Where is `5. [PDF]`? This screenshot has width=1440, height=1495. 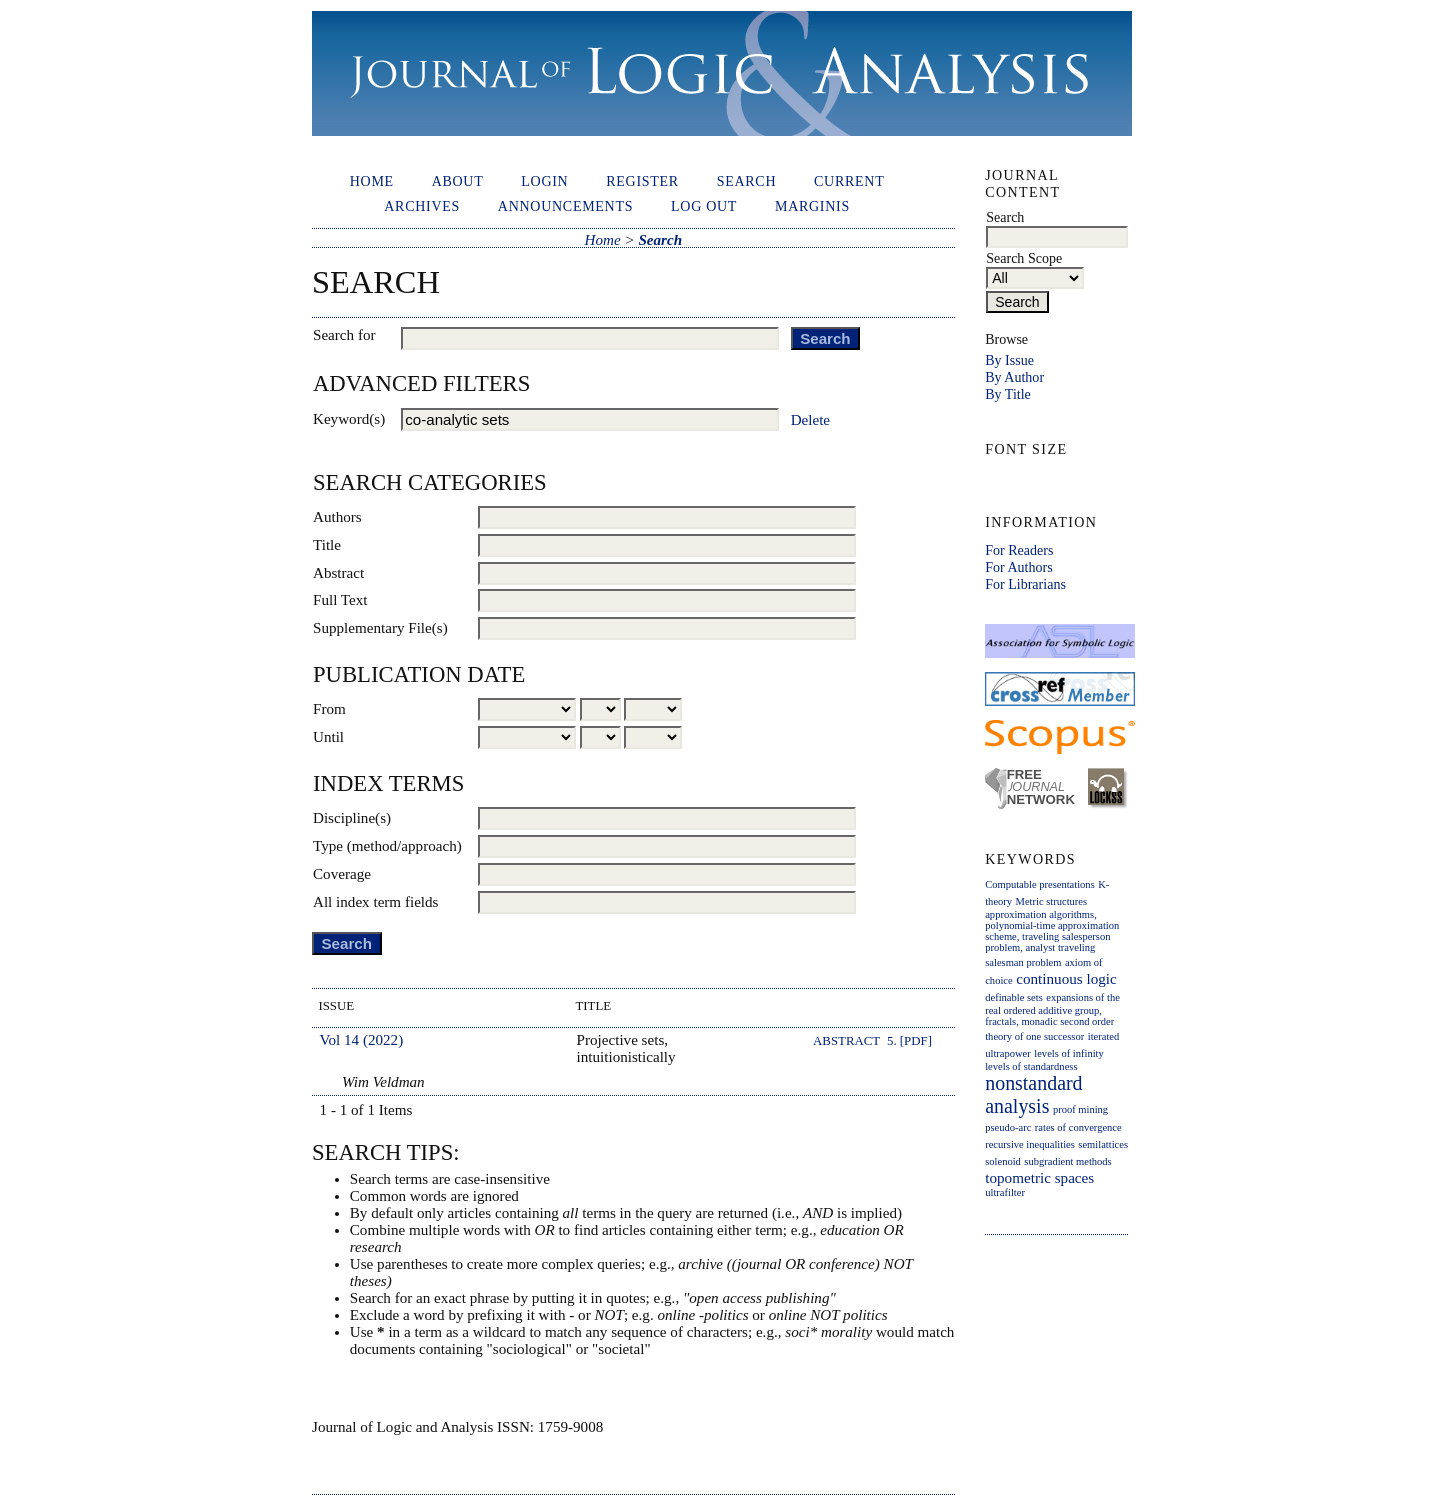
5. [PDF] is located at coordinates (909, 1041).